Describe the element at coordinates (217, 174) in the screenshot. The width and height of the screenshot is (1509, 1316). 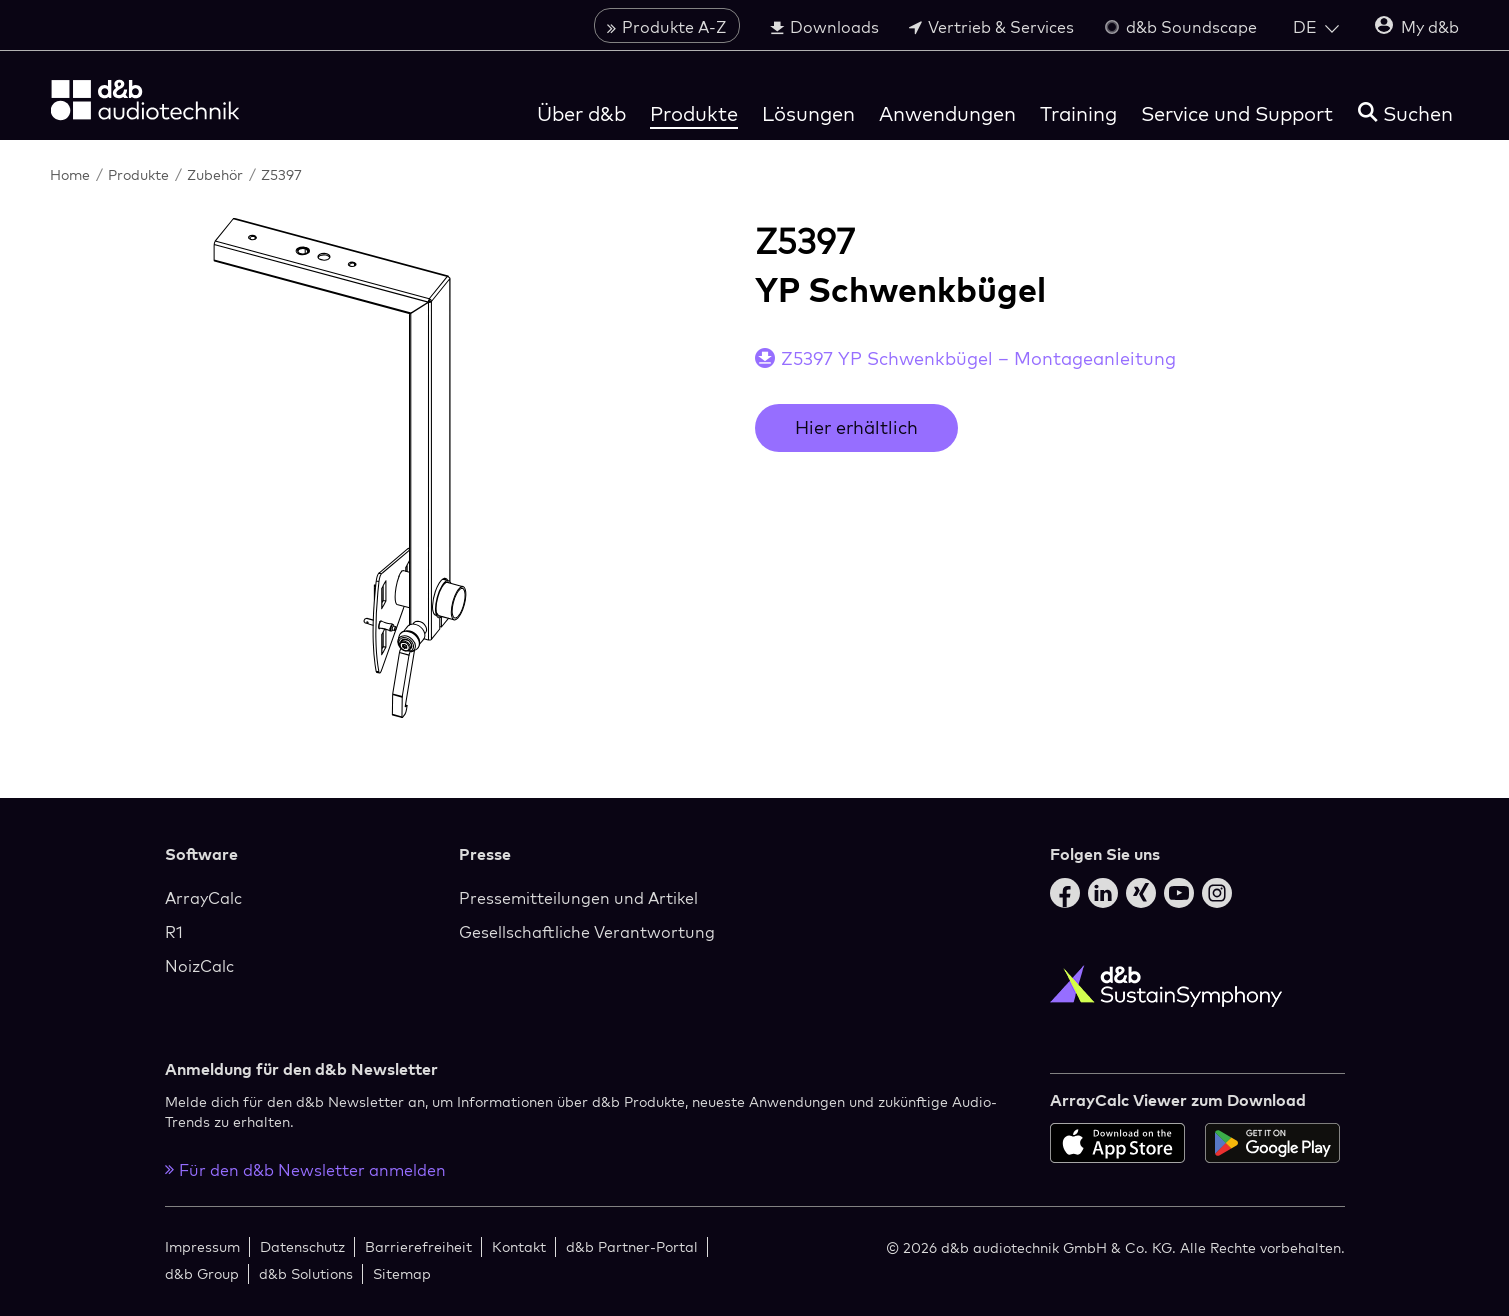
I see `Zubehör` at that location.